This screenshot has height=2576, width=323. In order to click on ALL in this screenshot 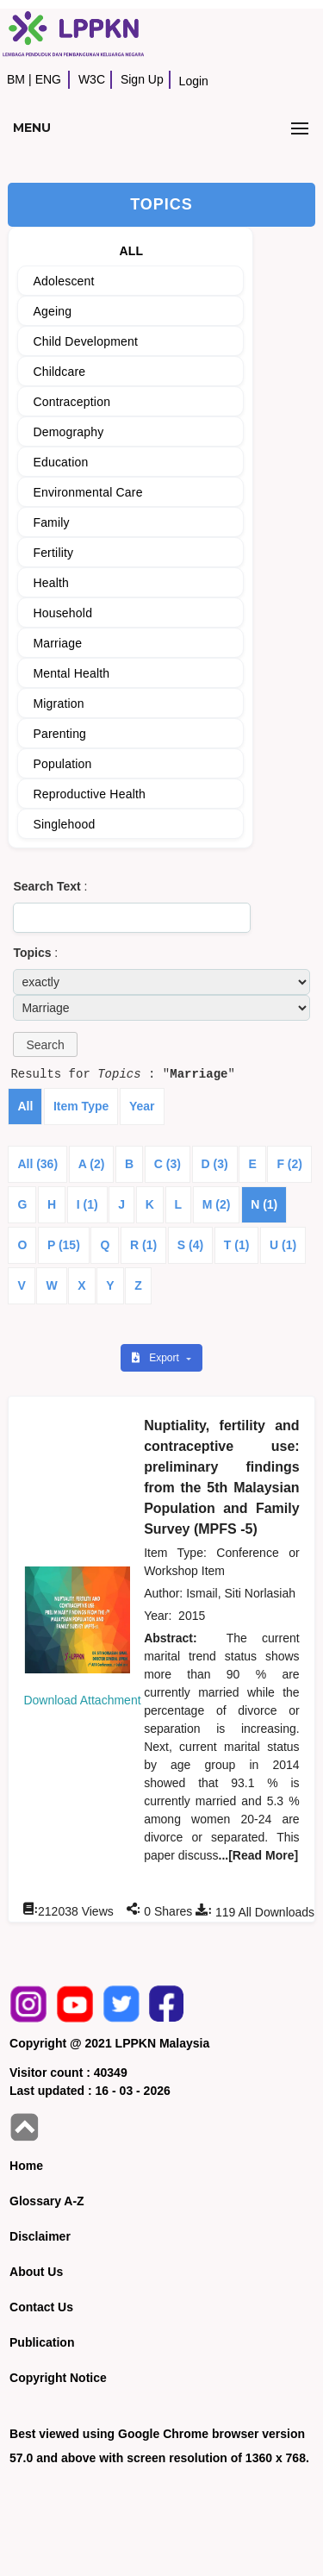, I will do `click(131, 251)`.